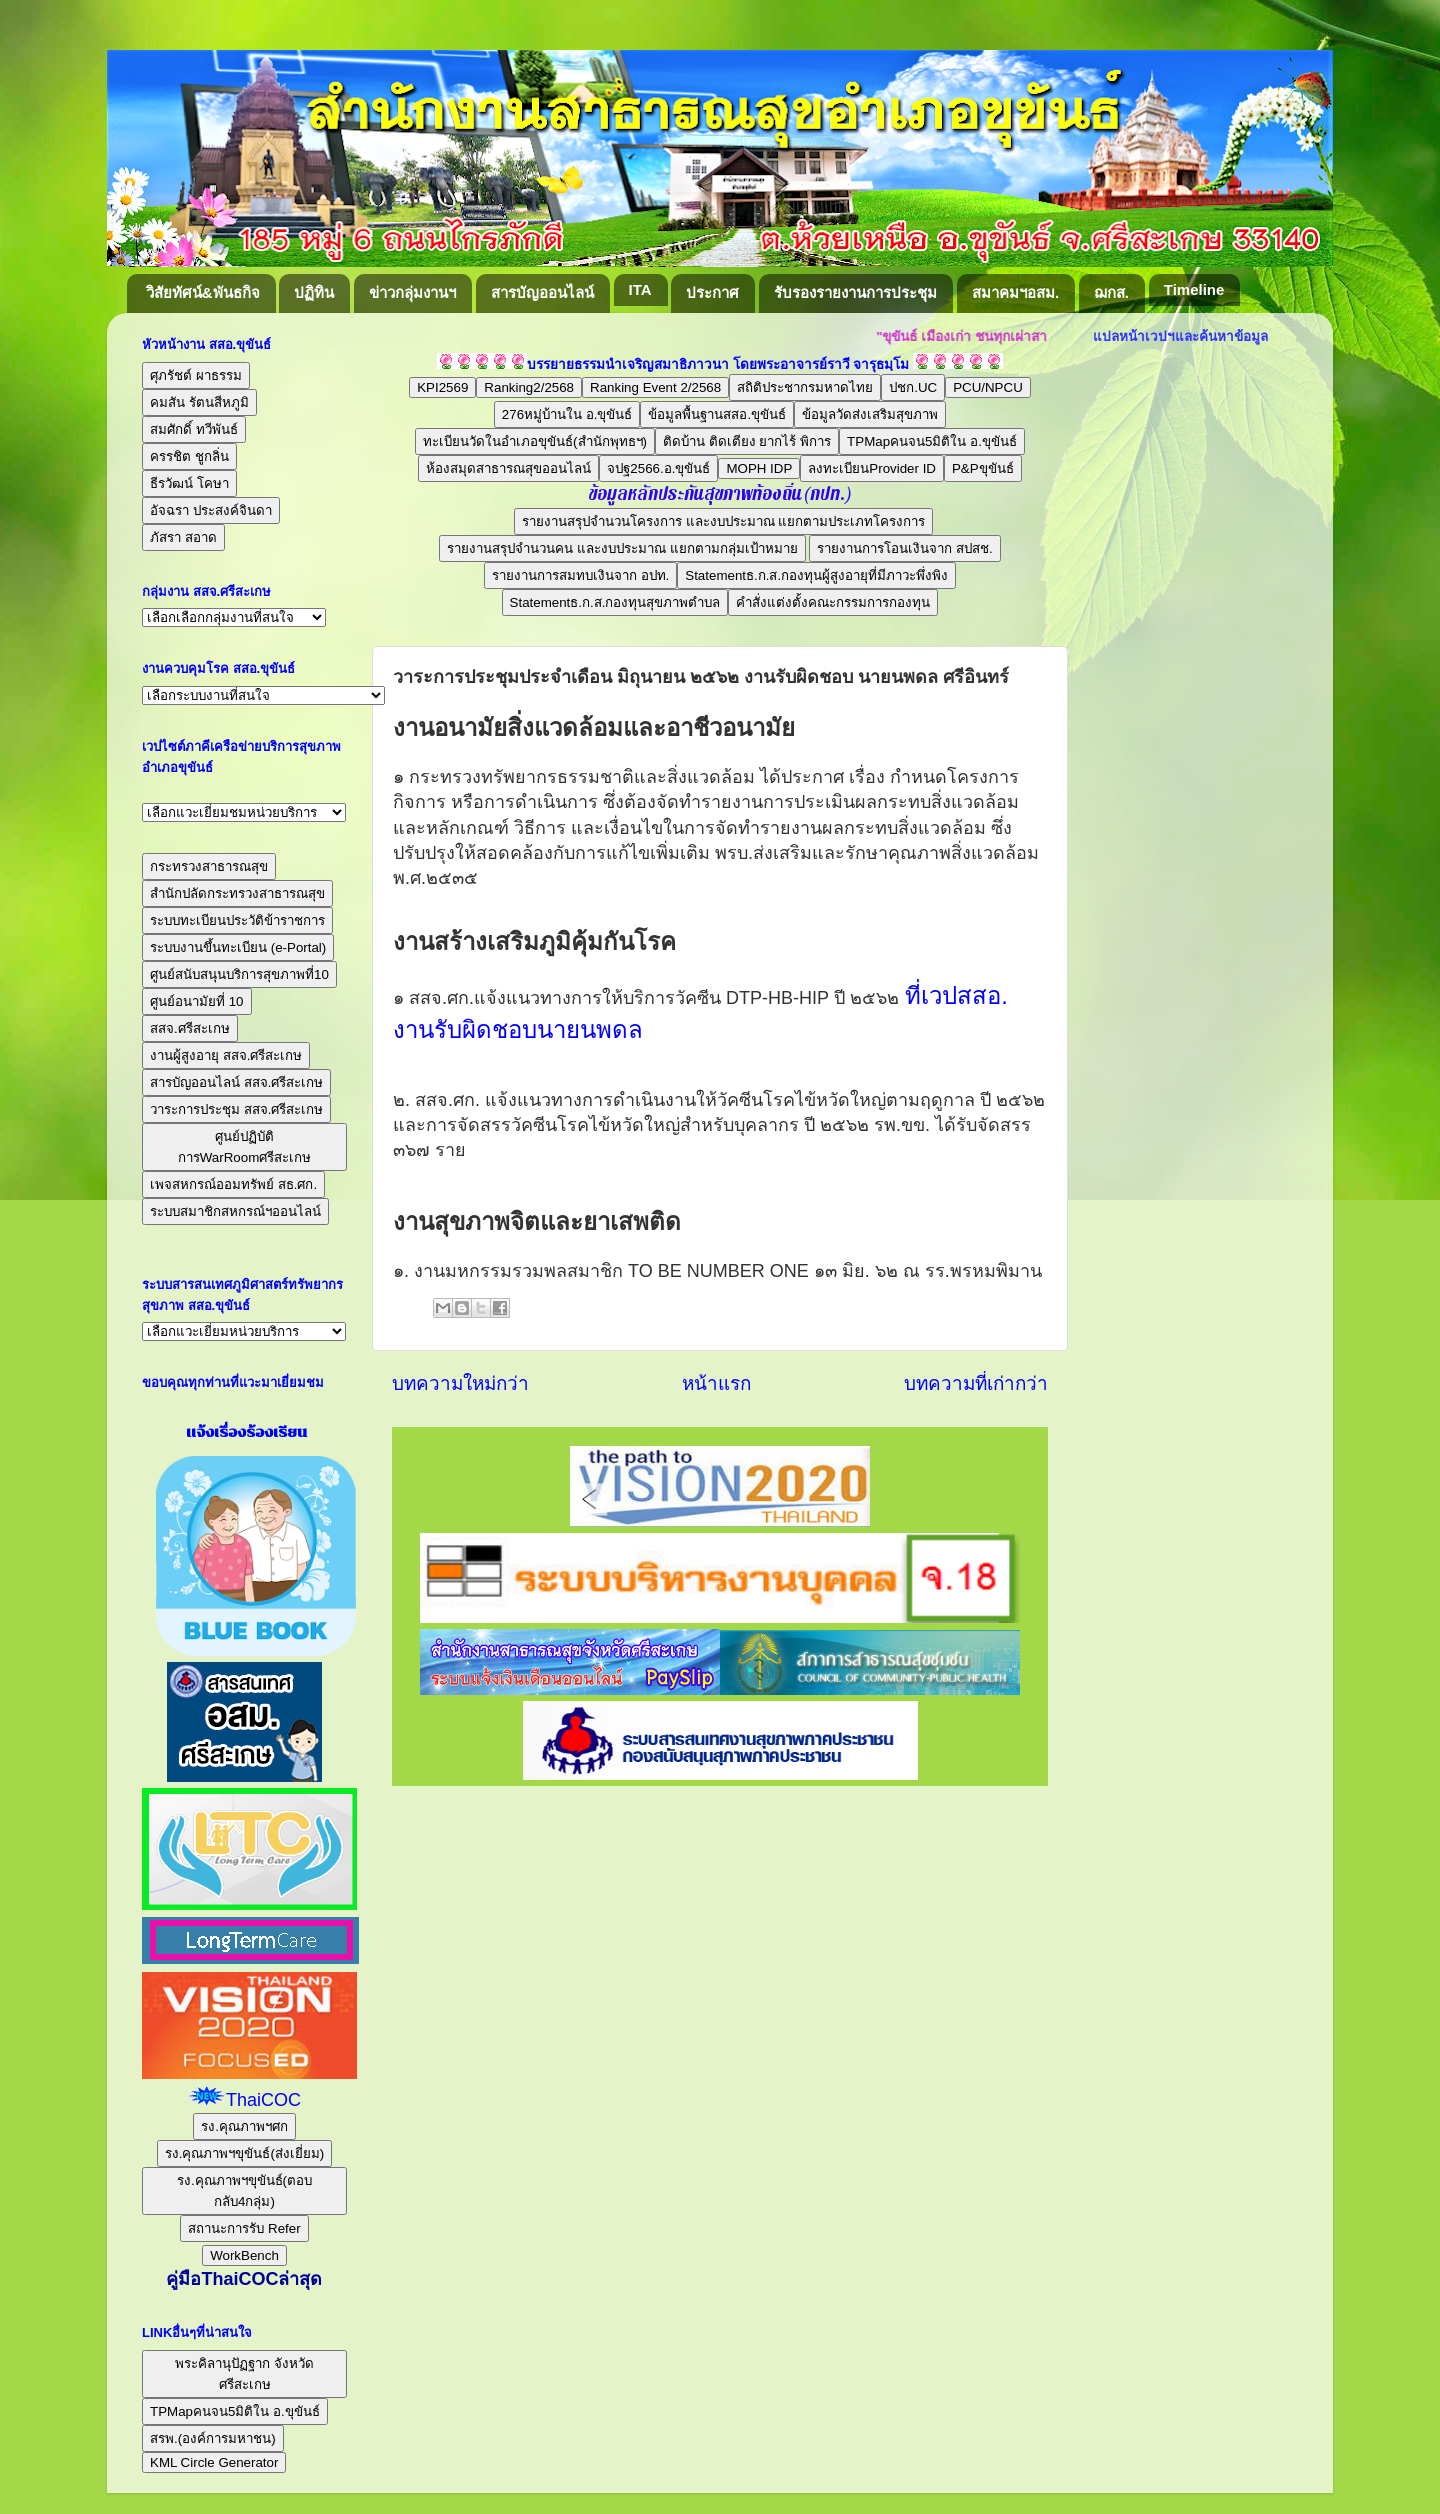  Describe the element at coordinates (236, 1082) in the screenshot. I see `สารบัญออนไลน์ สสจ.ศรีสะเกษ` at that location.